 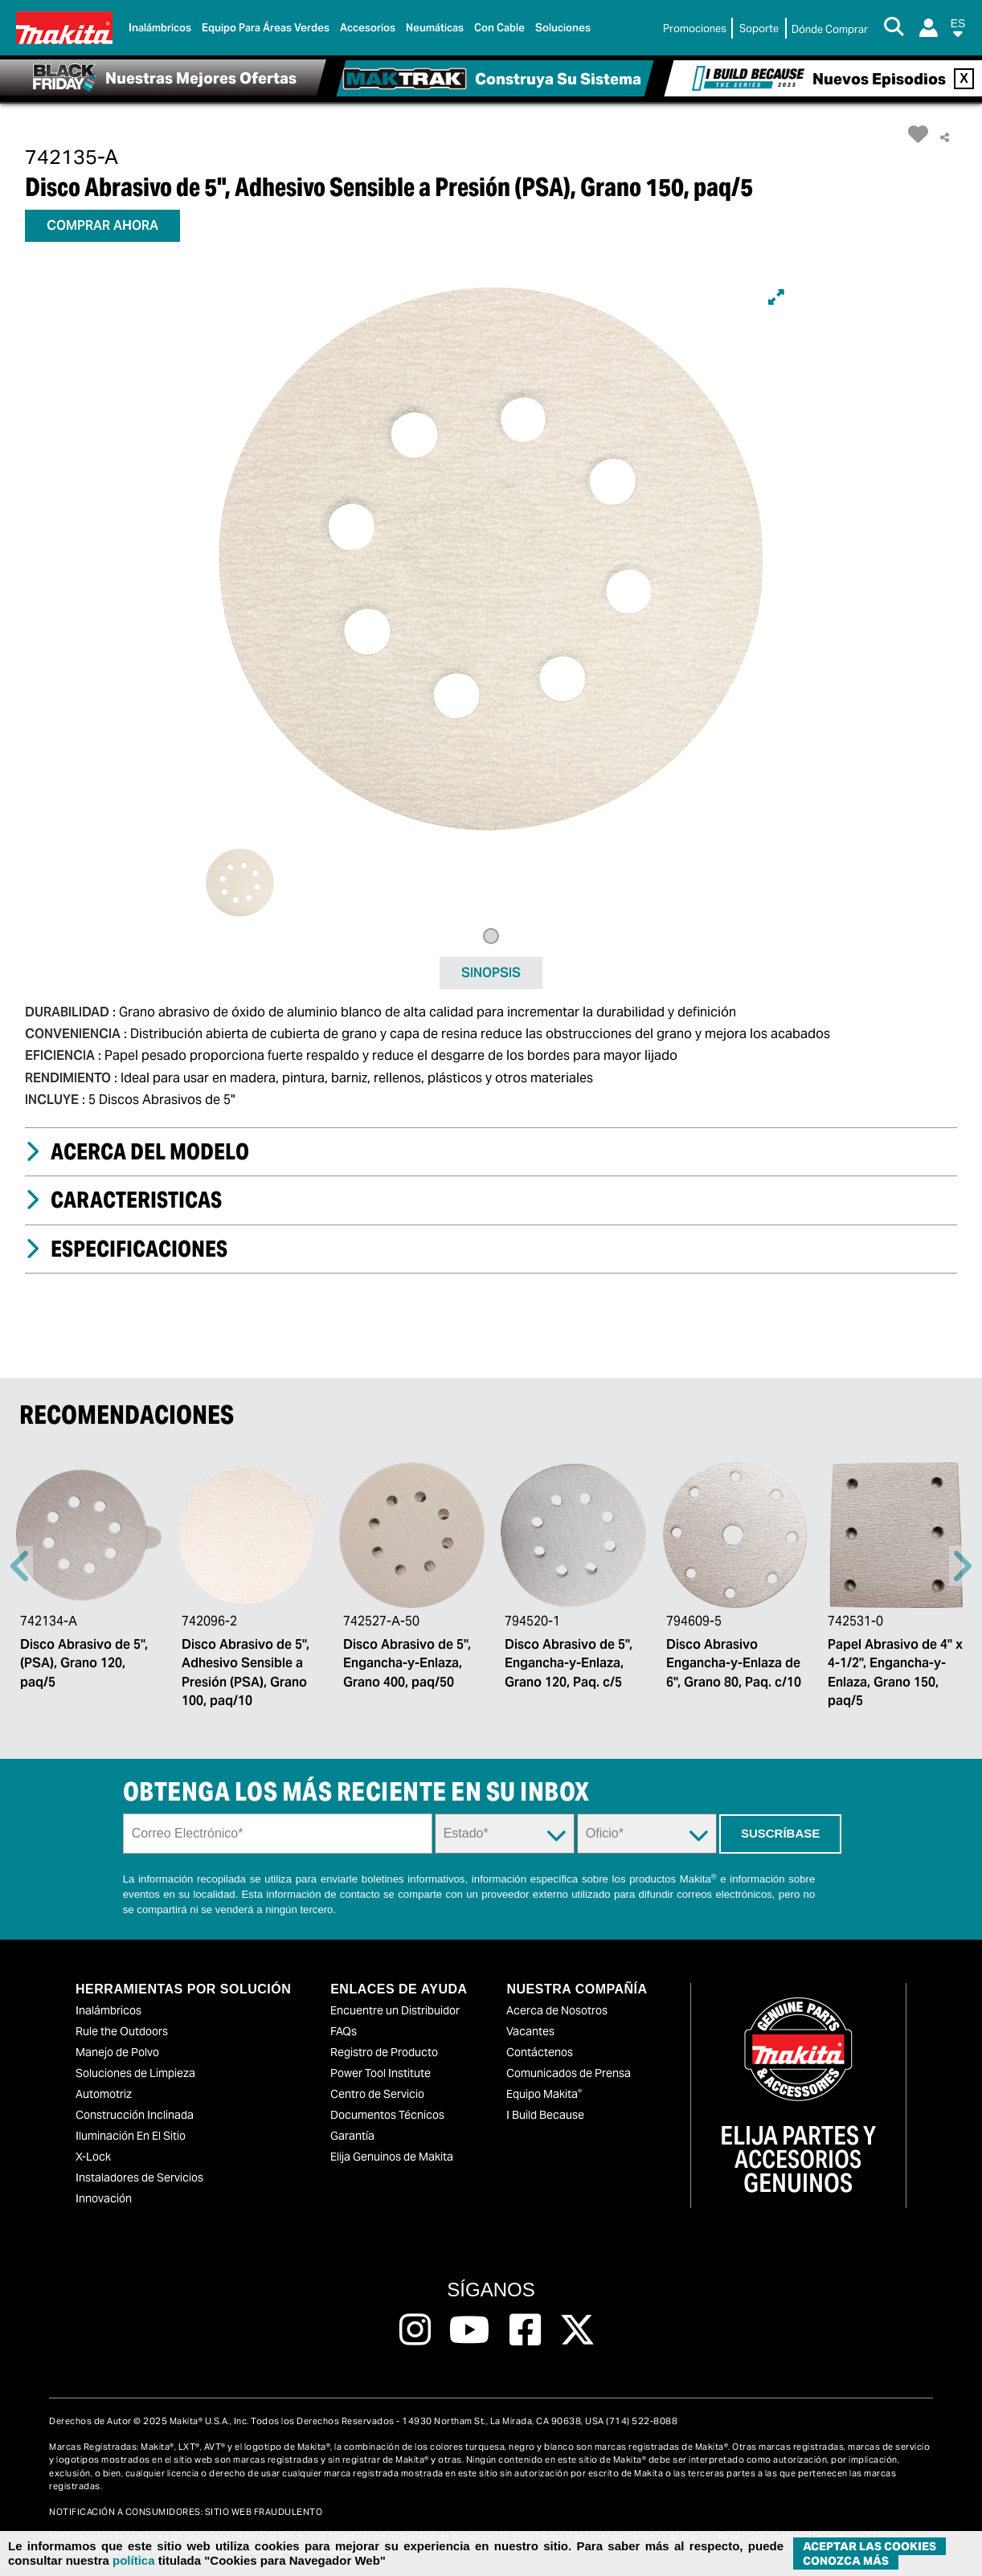 I want to click on Construcción Inclinada, so click(x=135, y=2115).